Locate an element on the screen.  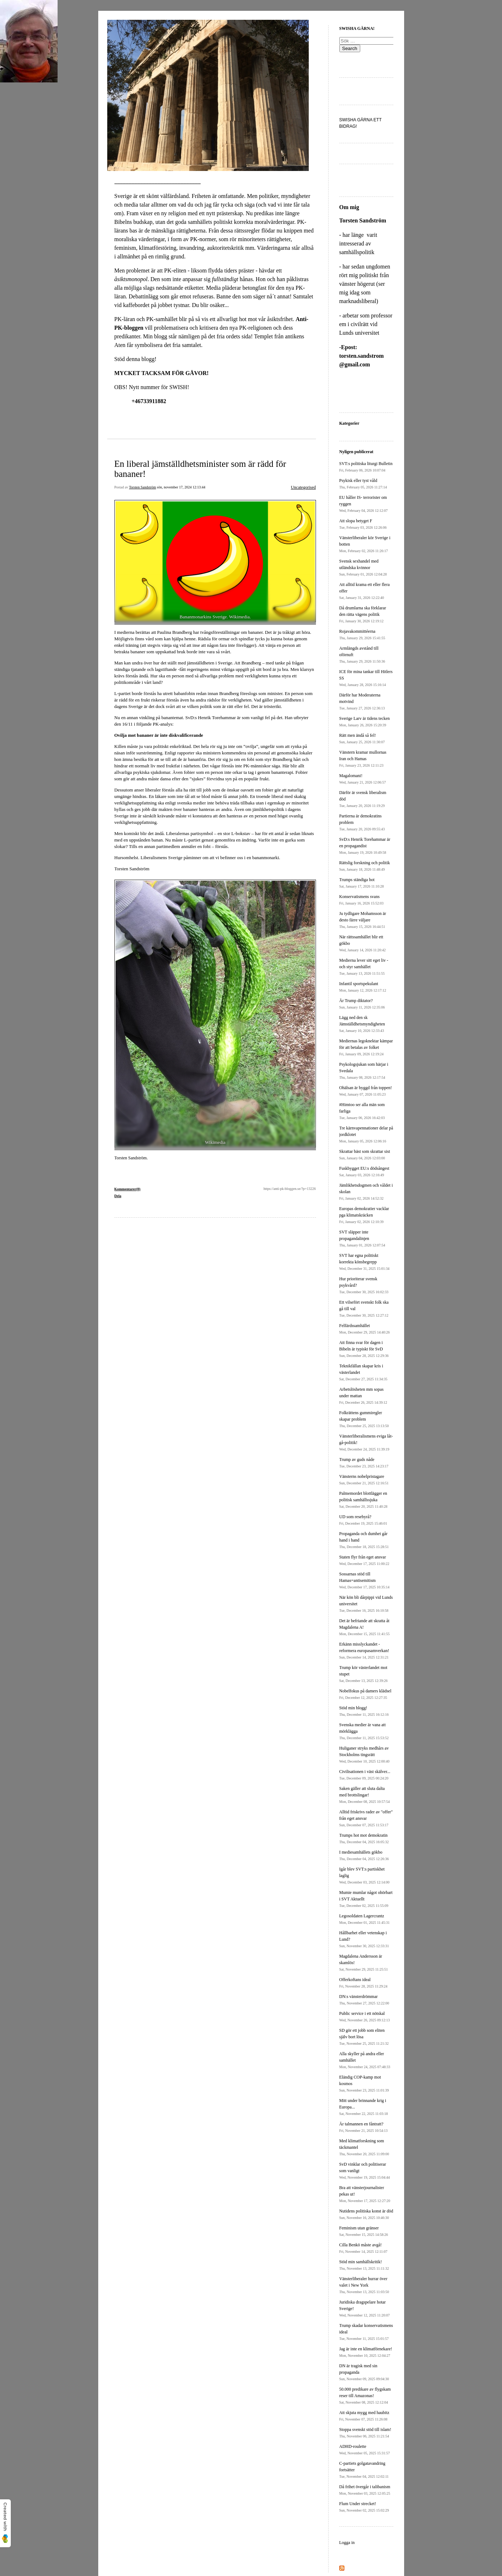
Erkänn misslyckandet - reformera europasamverkan! is located at coordinates (364, 1650).